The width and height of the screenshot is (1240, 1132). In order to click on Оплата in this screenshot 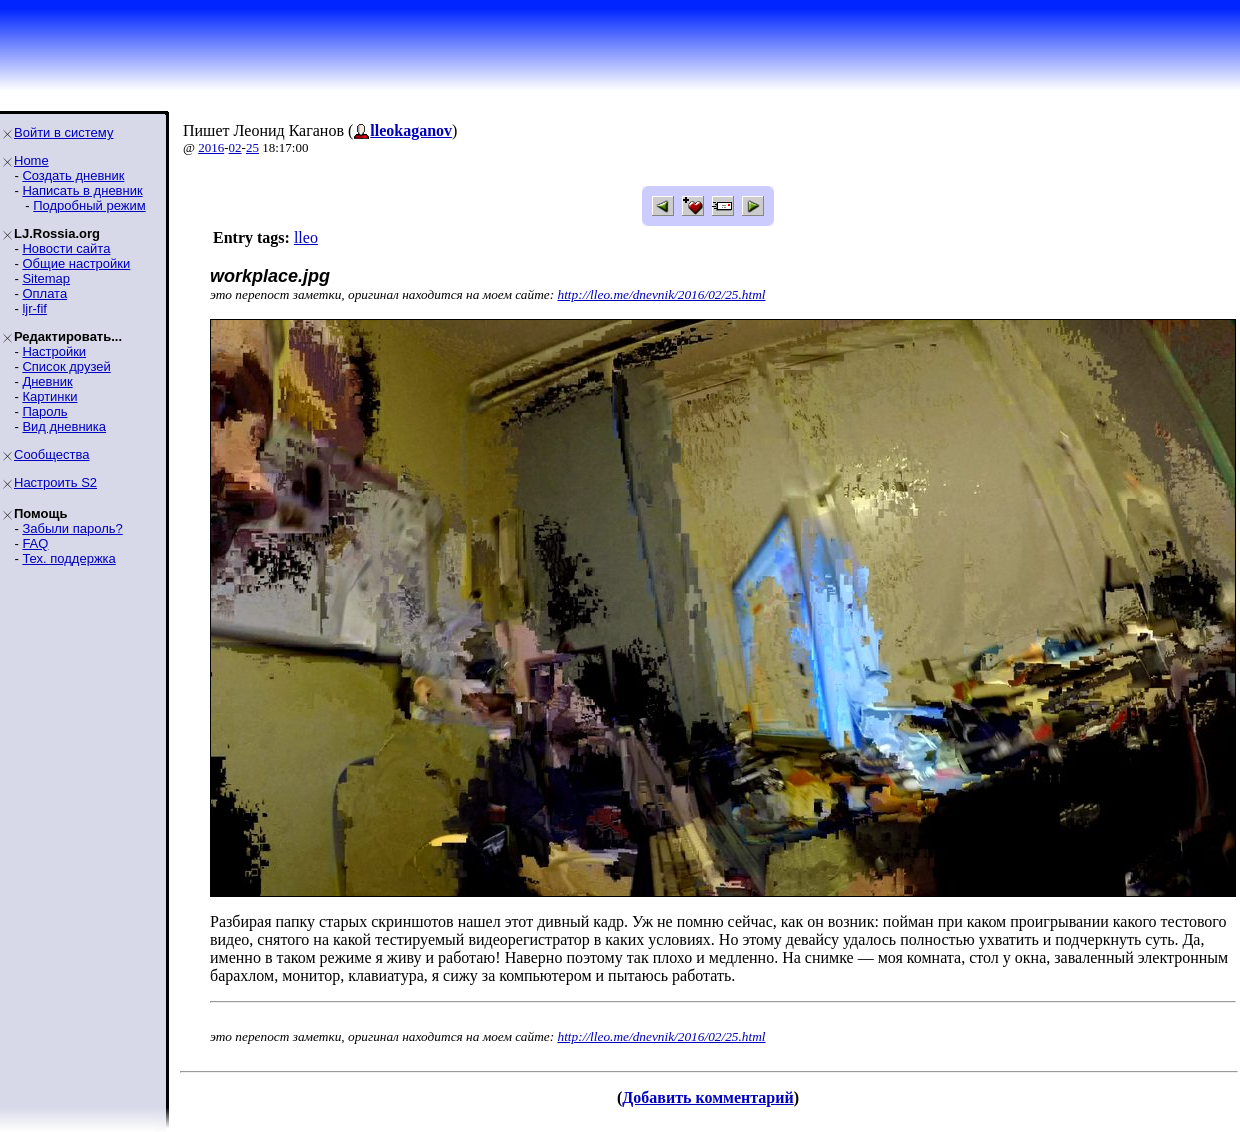, I will do `click(44, 293)`.